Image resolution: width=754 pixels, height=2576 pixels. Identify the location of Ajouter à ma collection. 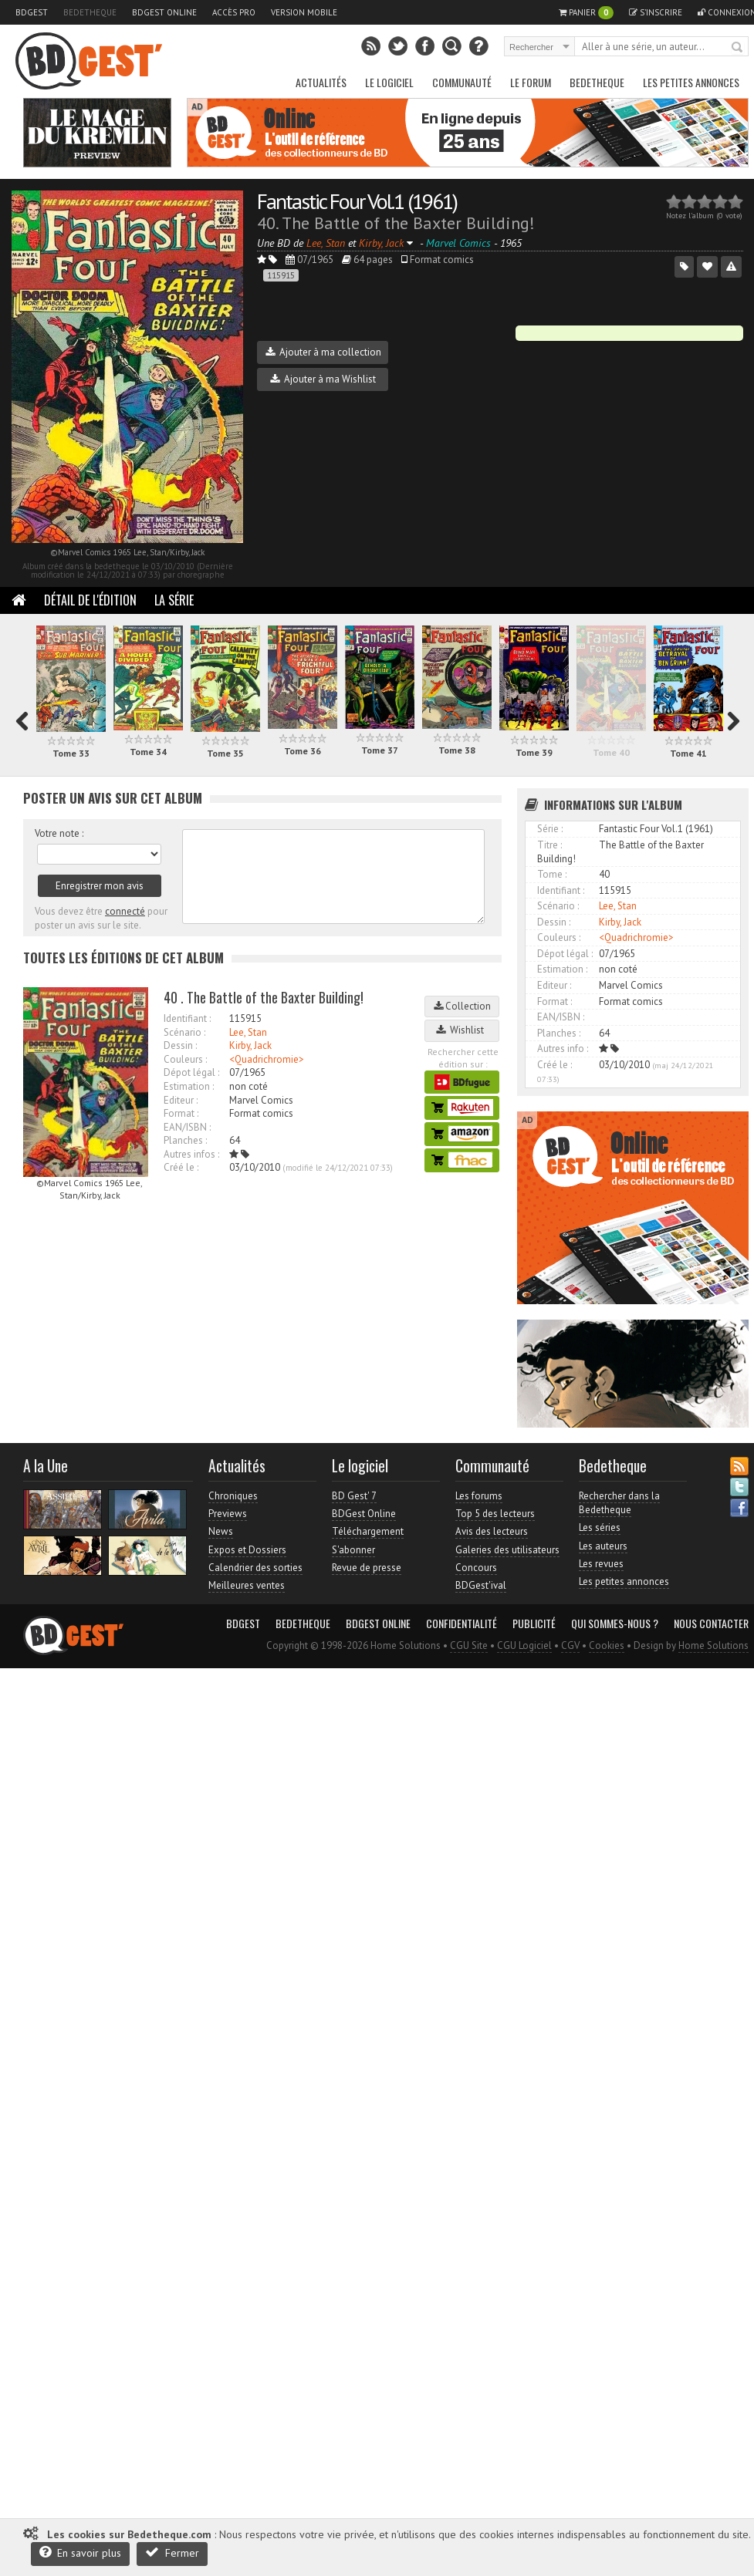
(323, 352).